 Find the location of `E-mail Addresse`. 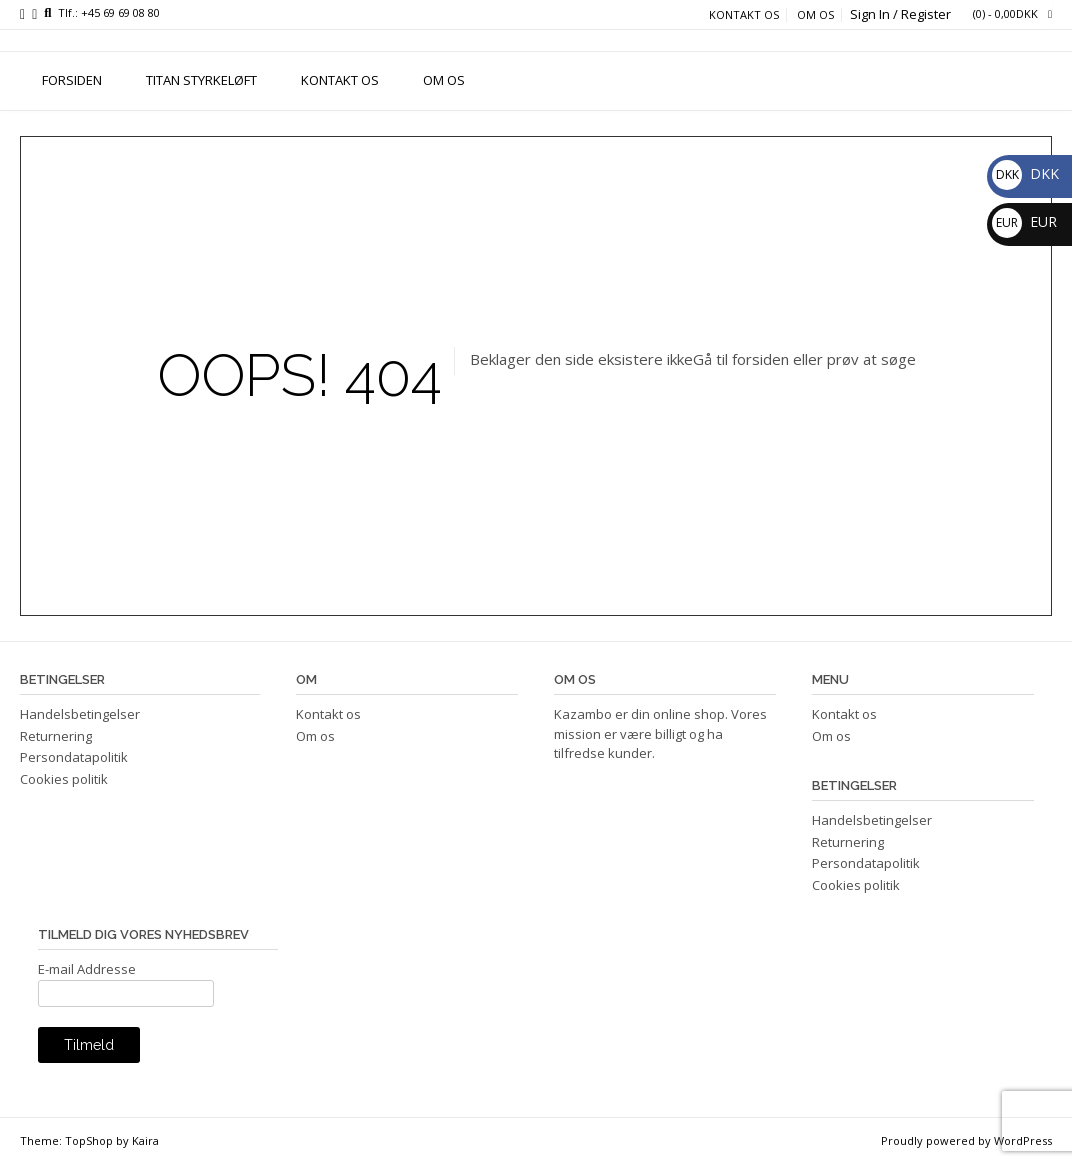

E-mail Addresse is located at coordinates (87, 969).